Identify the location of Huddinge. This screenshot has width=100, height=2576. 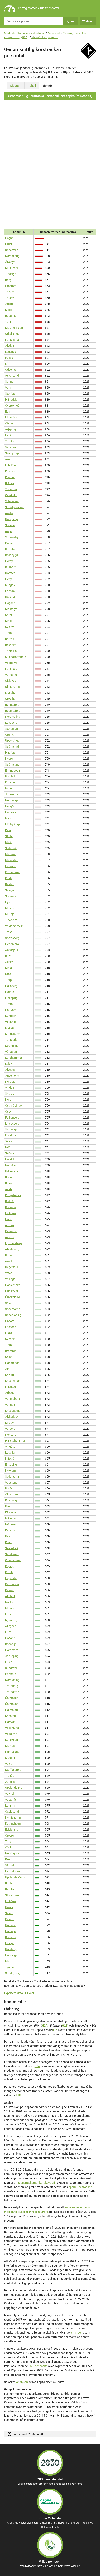
(11, 1955).